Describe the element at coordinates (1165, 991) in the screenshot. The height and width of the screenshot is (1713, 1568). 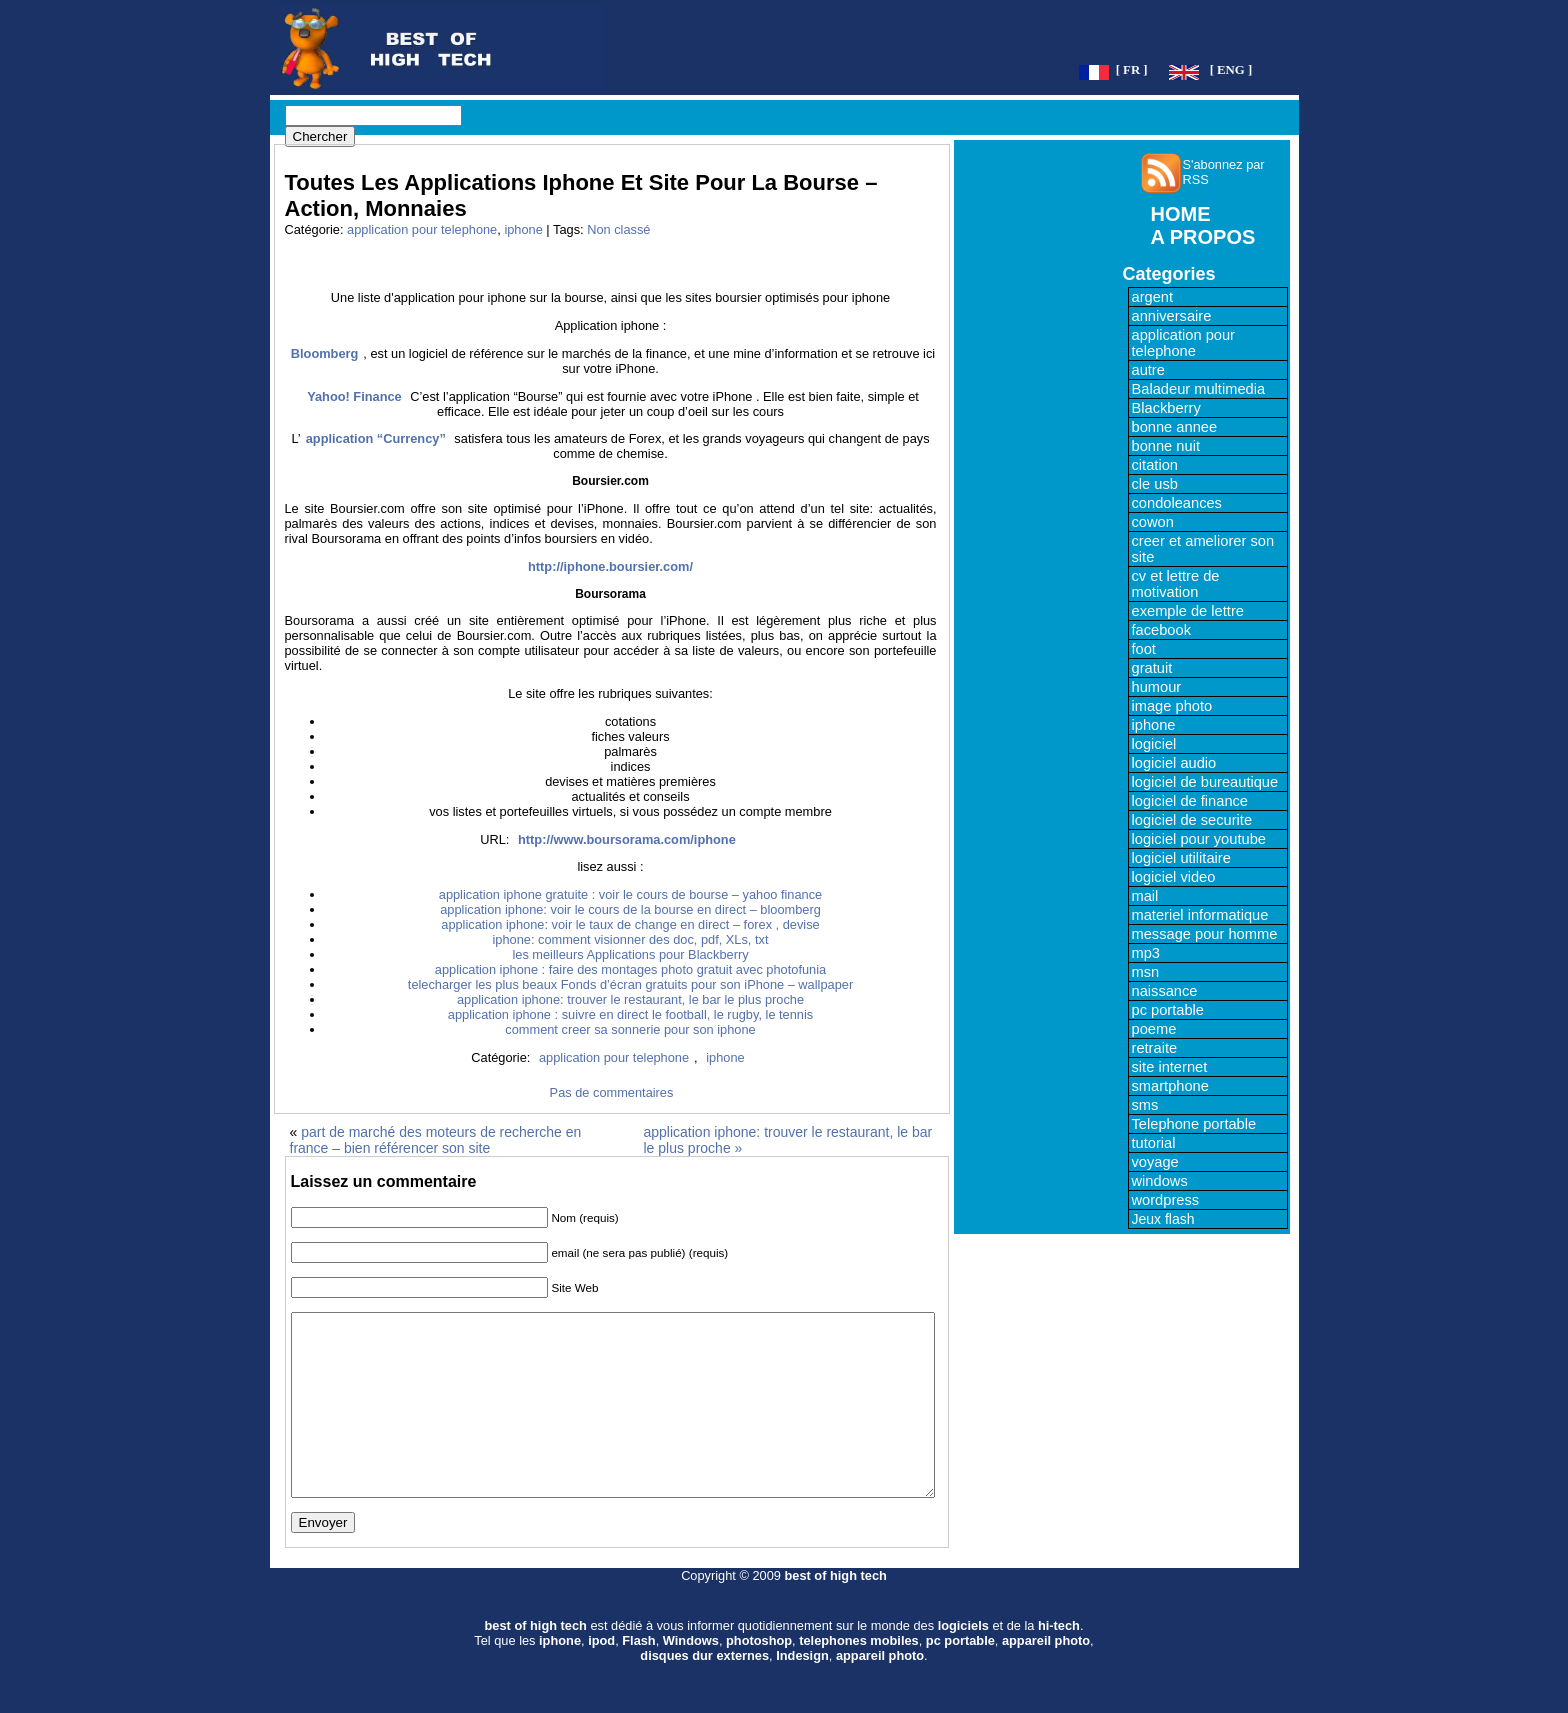
I see `naissance` at that location.